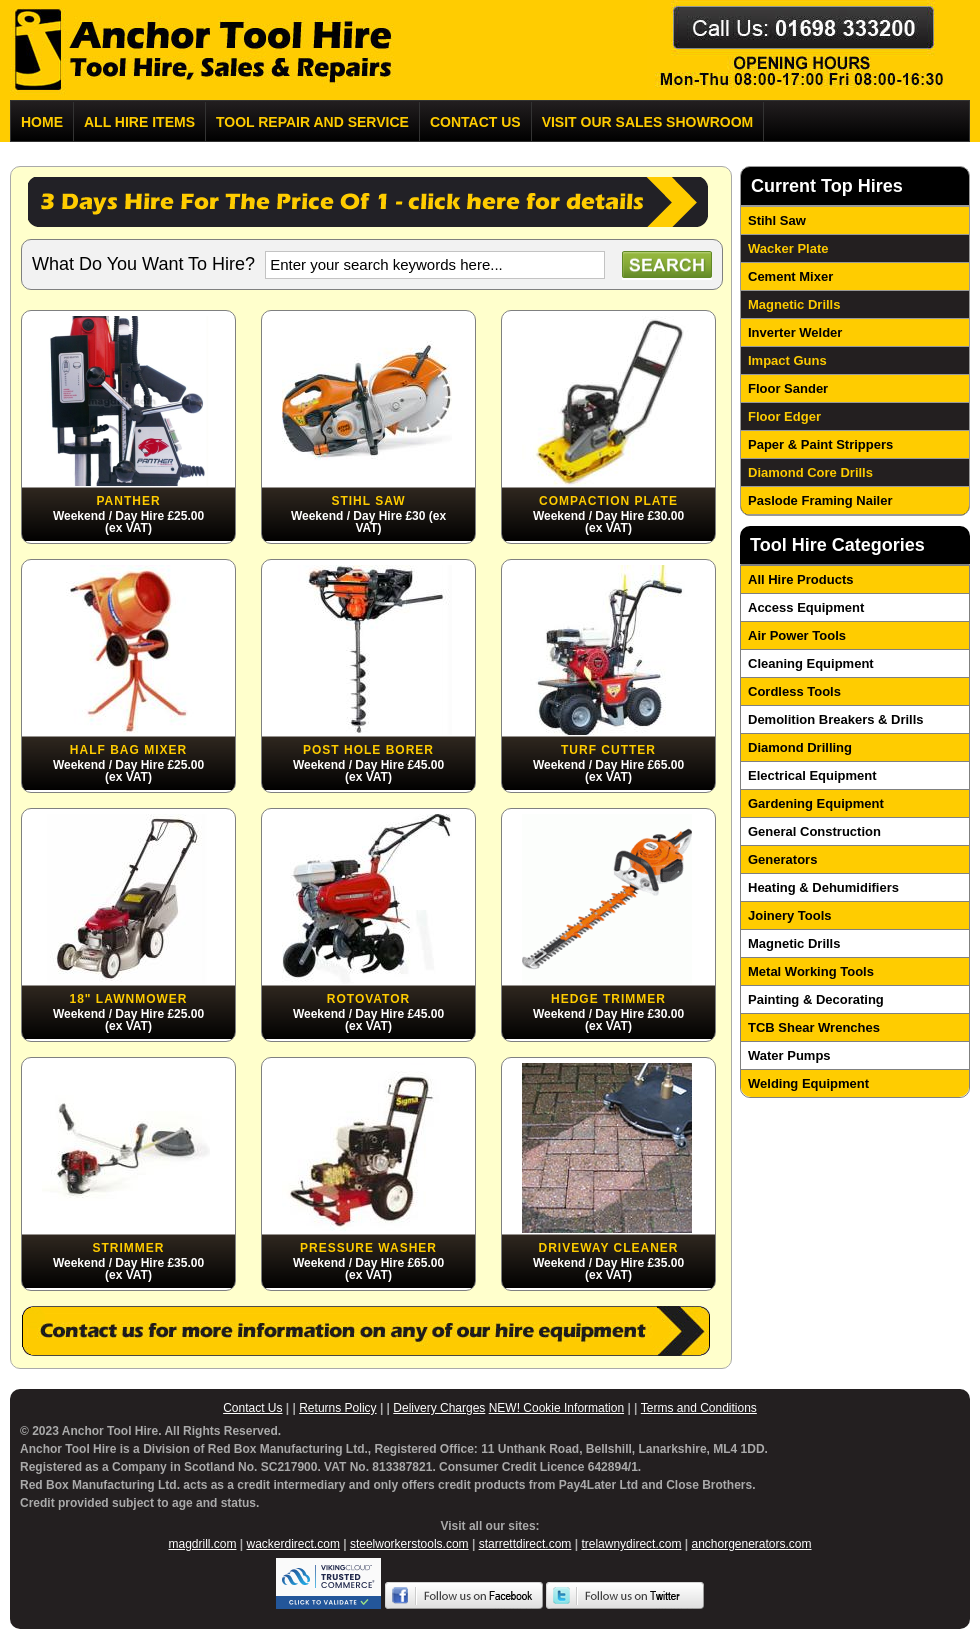 This screenshot has width=980, height=1629. I want to click on Driveway Cleaner, so click(608, 1248).